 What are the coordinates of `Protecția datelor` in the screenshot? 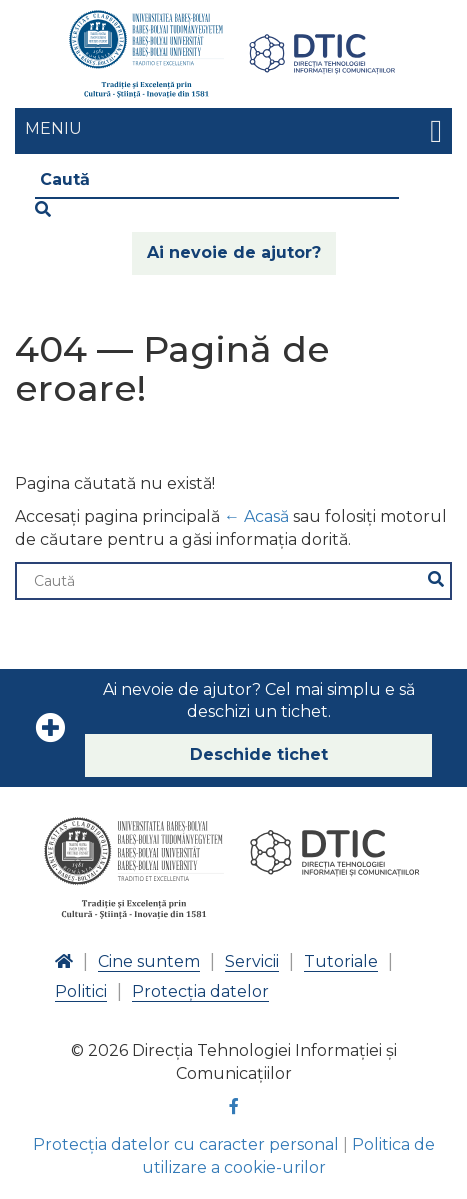 It's located at (200, 991).